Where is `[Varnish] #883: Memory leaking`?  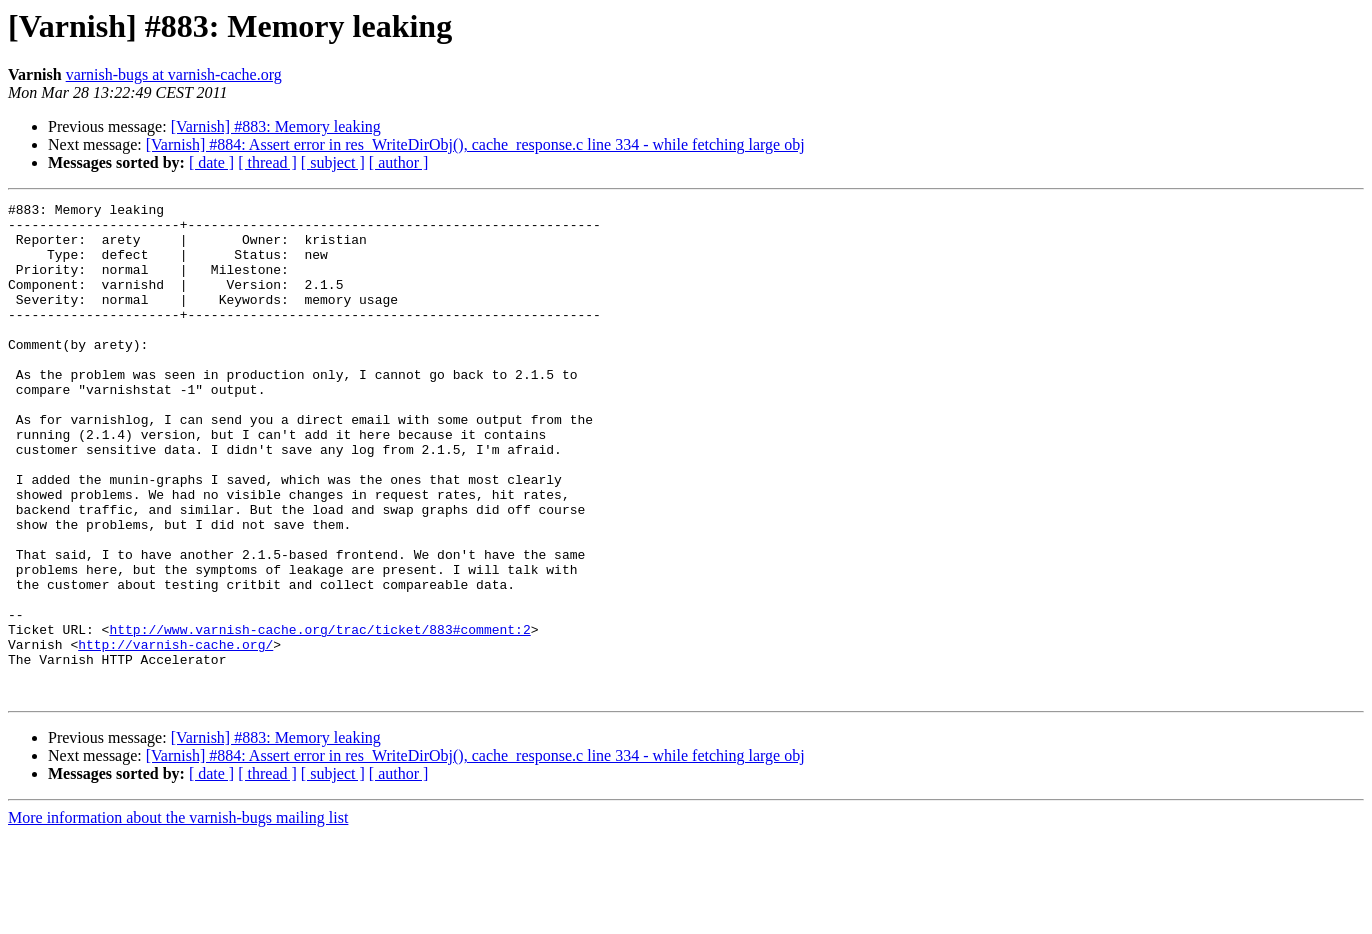
[Varnish] #883: Memory leaking is located at coordinates (276, 126).